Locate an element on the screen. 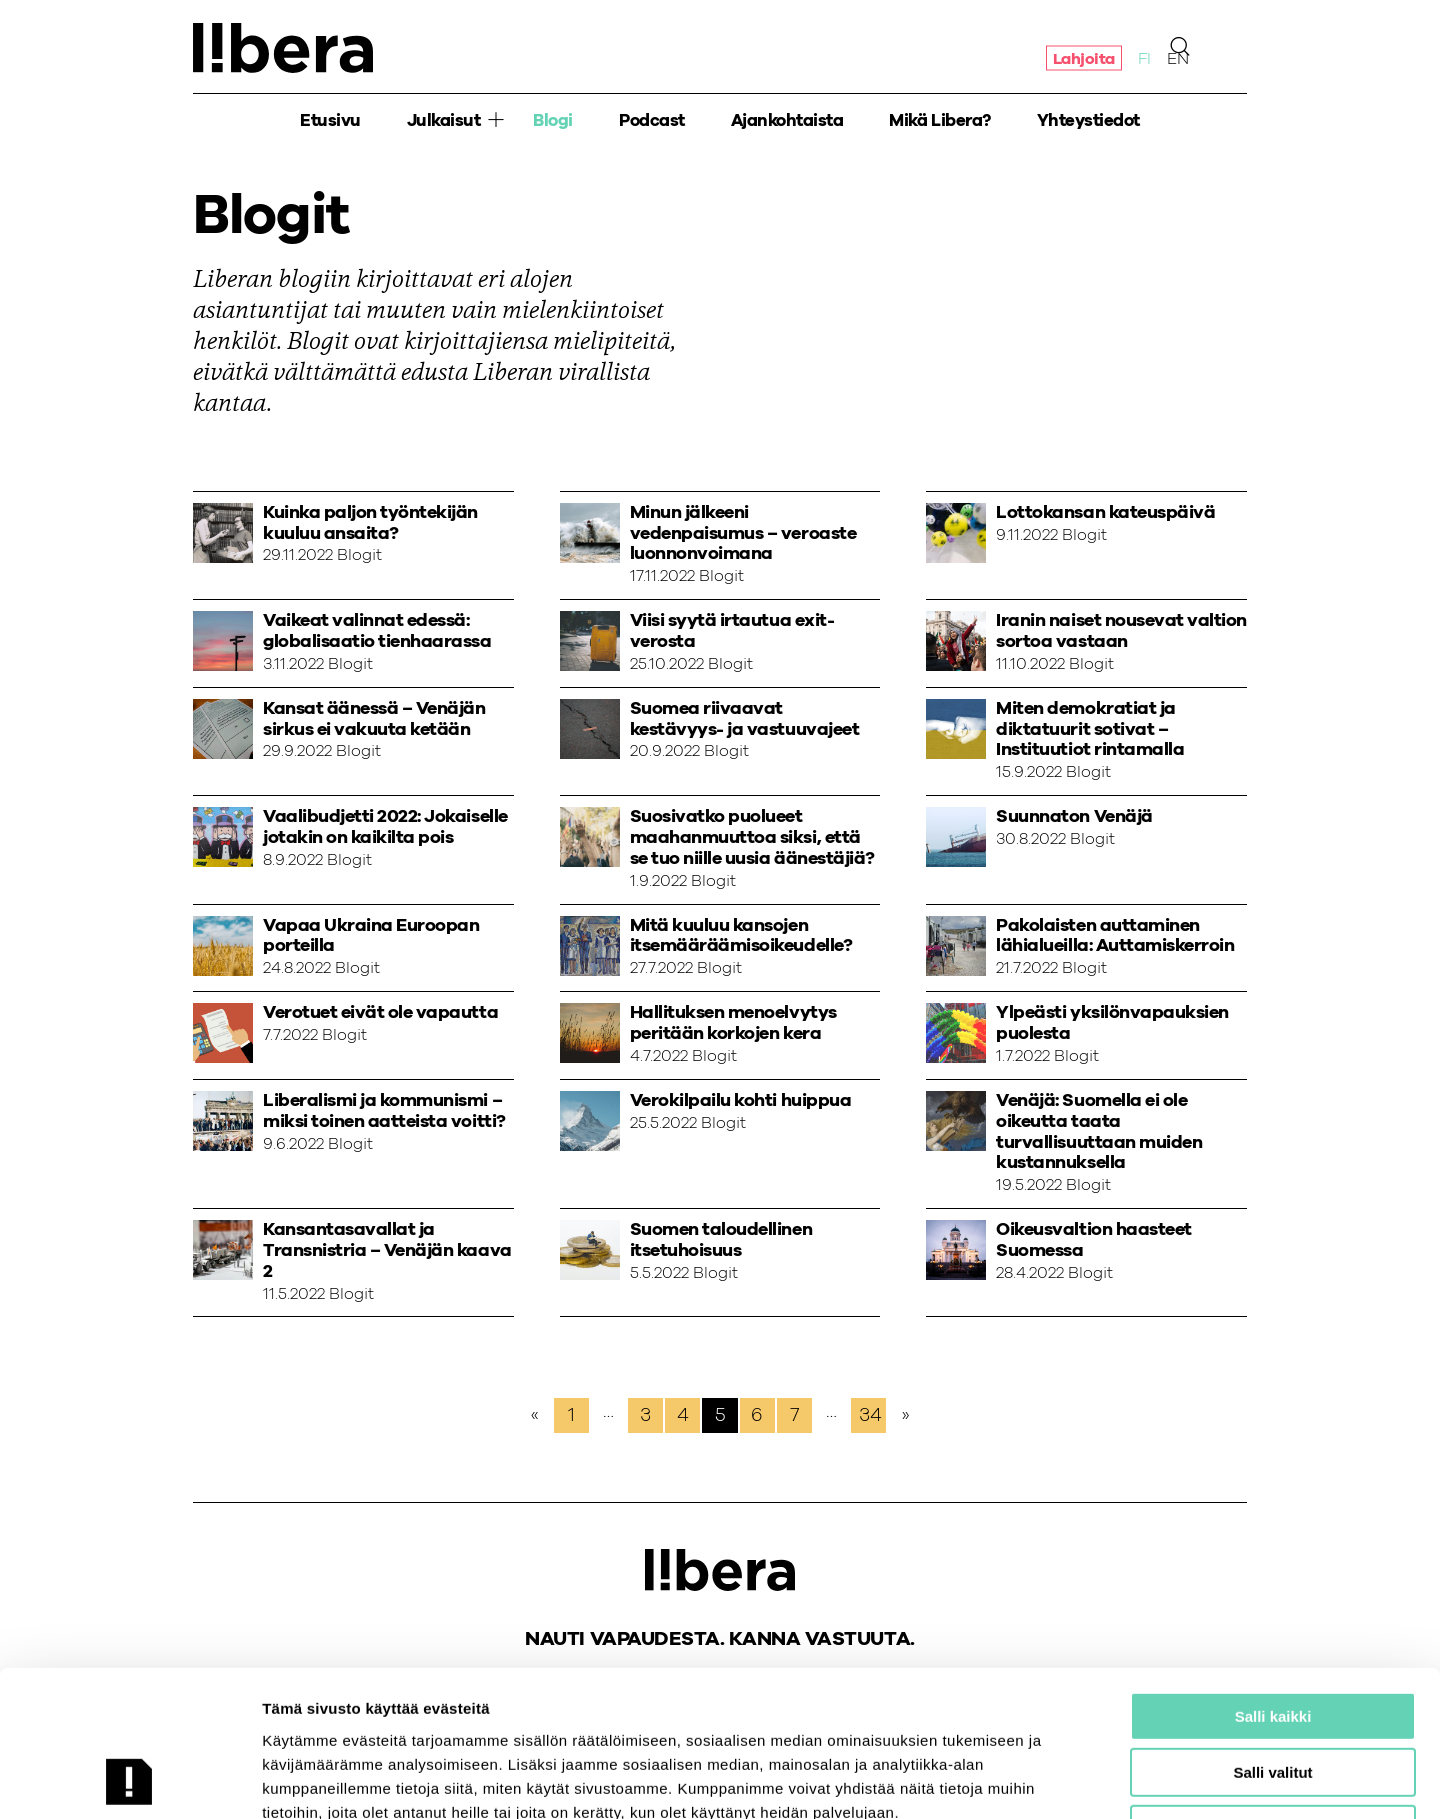  [Cookiebot tekijä Usercentrics - avautuu uudessa ikkunassa] is located at coordinates (129, 1780).